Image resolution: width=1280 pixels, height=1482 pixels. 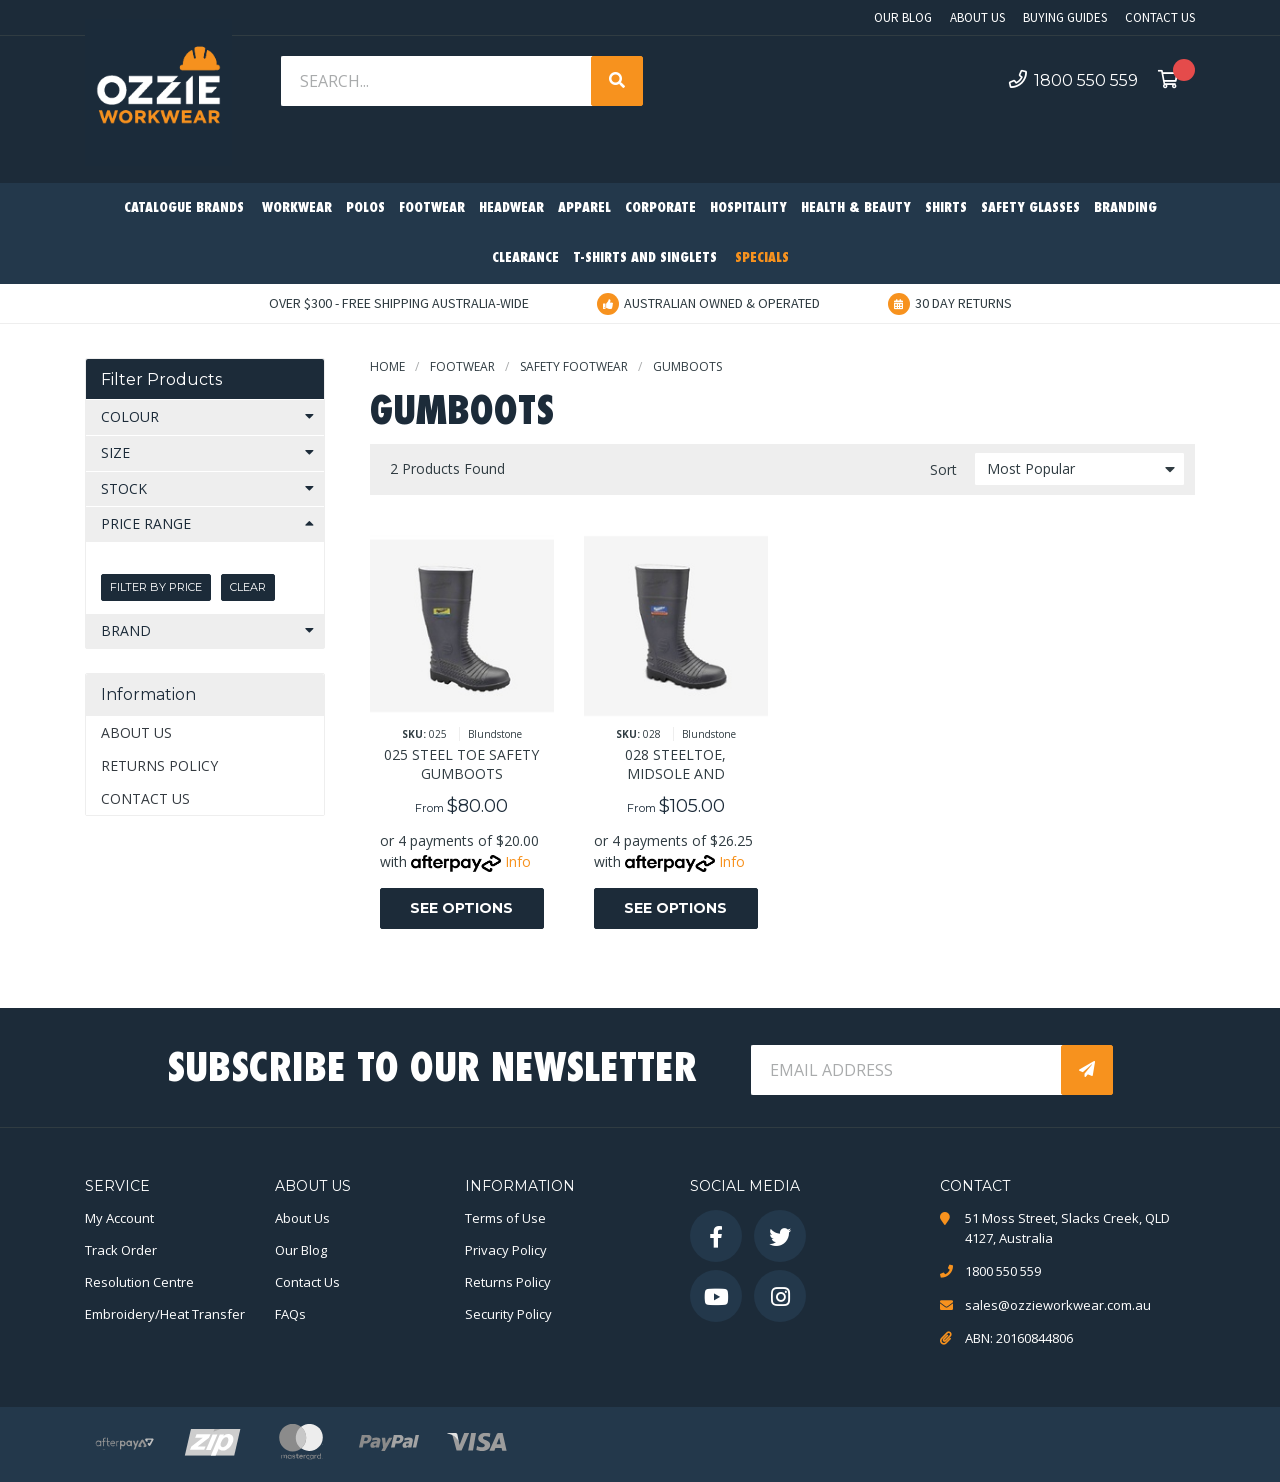 I want to click on Info, so click(x=518, y=861).